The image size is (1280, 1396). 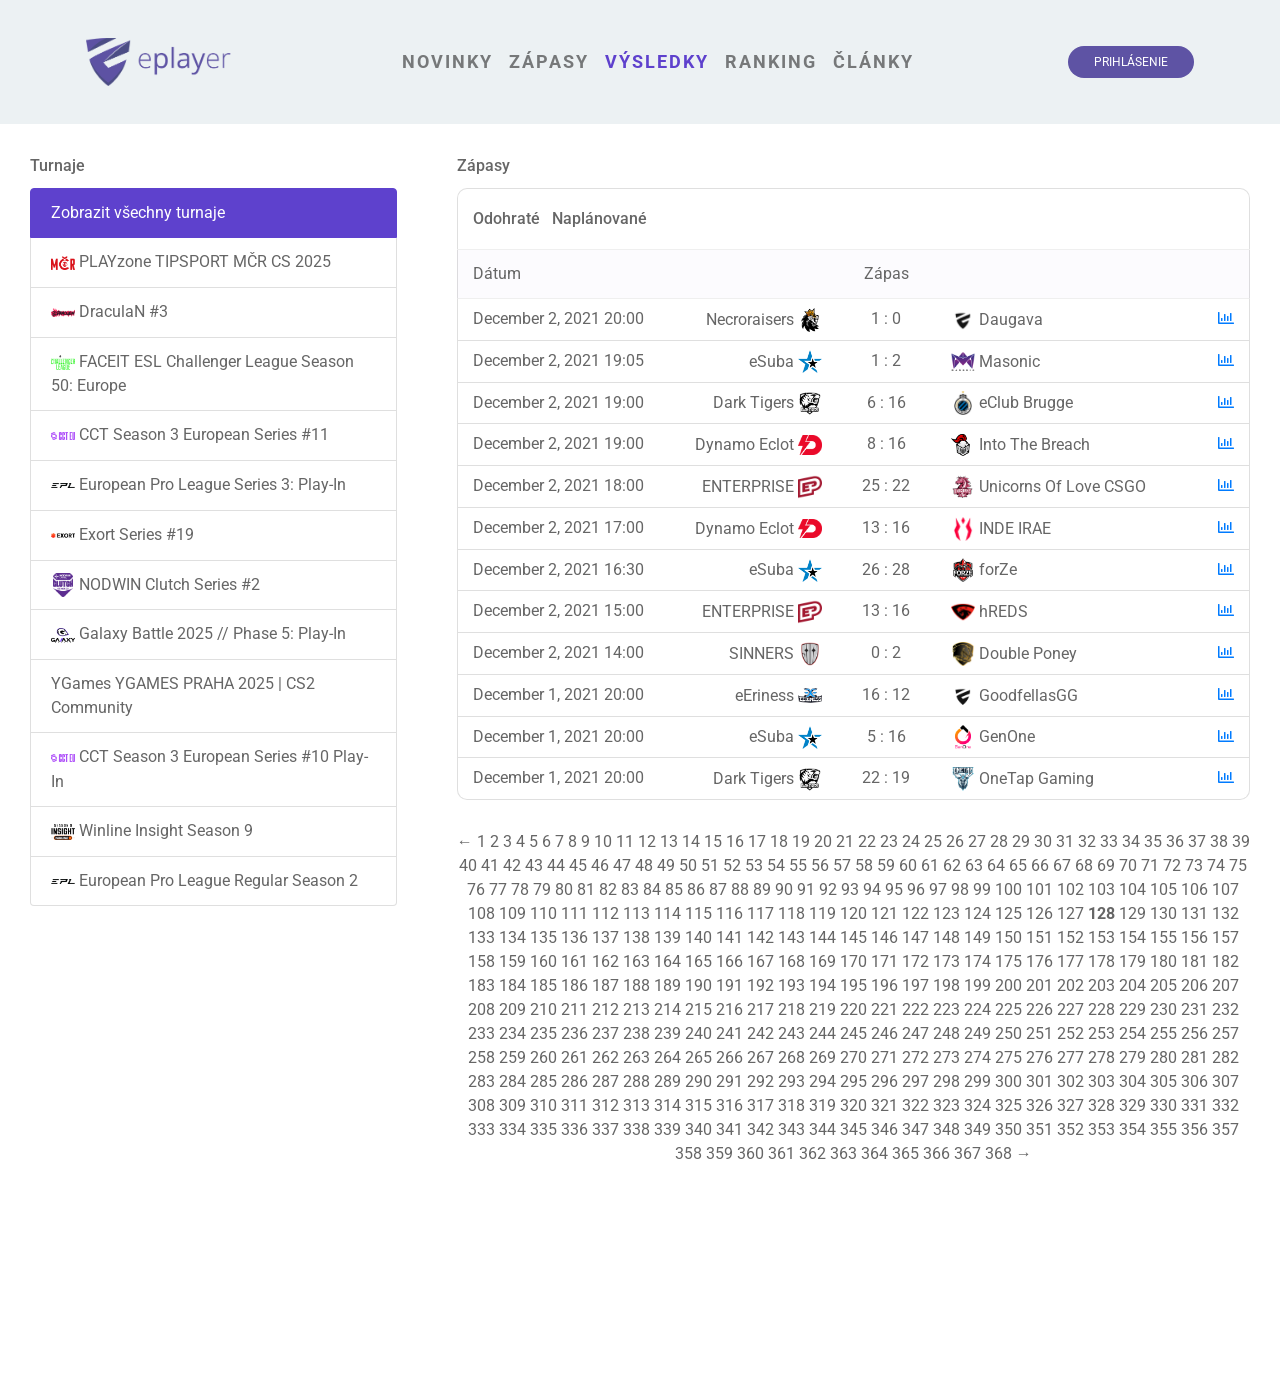 What do you see at coordinates (1194, 913) in the screenshot?
I see `131` at bounding box center [1194, 913].